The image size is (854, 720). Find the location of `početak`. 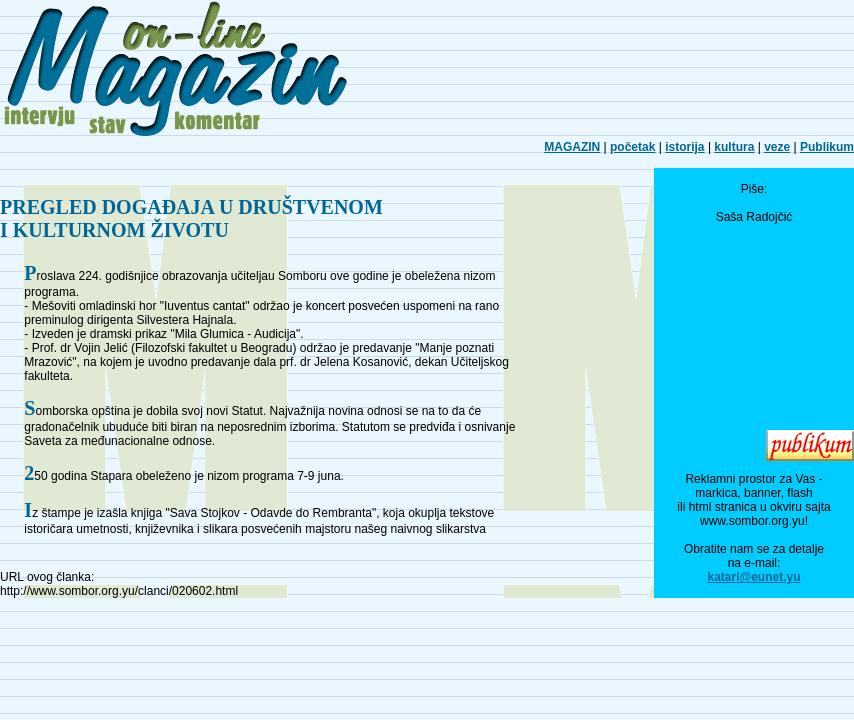

početak is located at coordinates (632, 147).